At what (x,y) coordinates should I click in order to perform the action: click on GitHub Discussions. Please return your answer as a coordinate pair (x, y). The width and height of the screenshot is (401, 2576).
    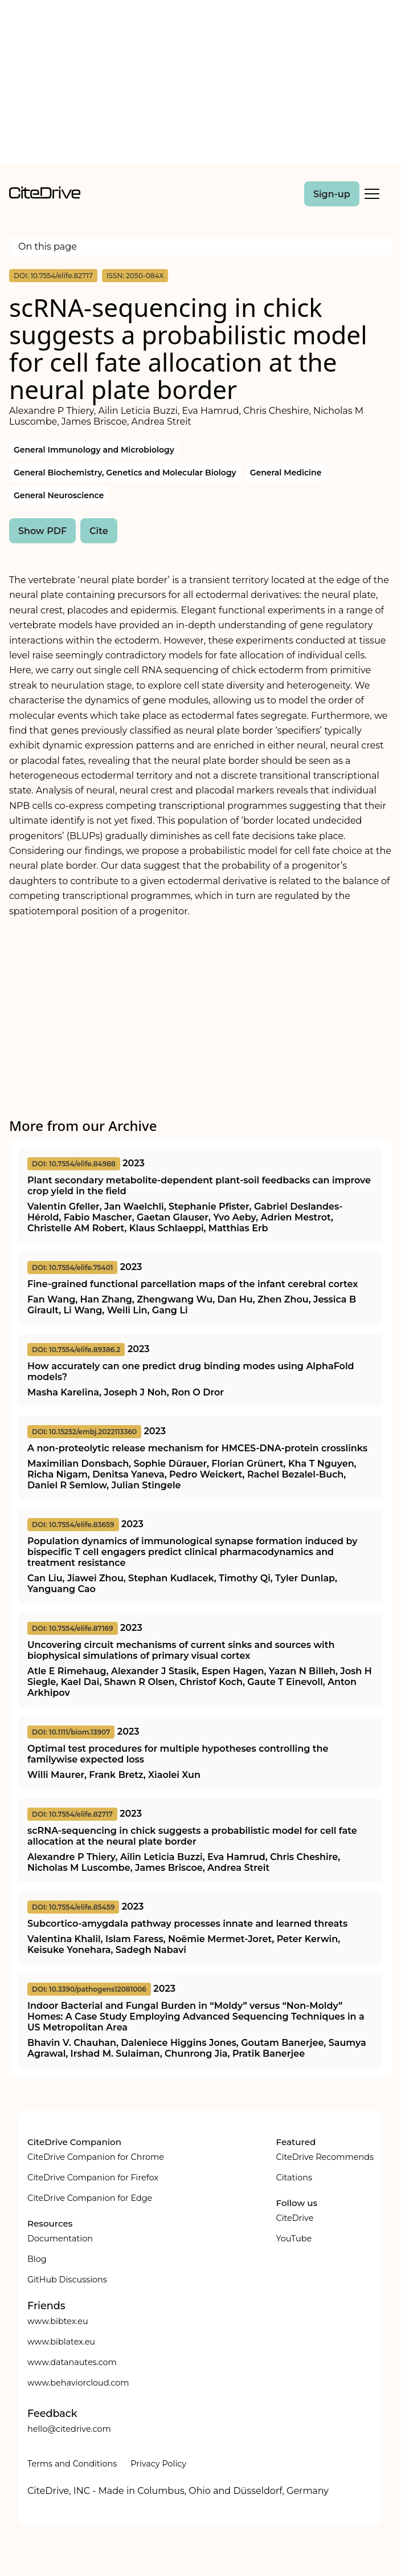
    Looking at the image, I should click on (67, 2279).